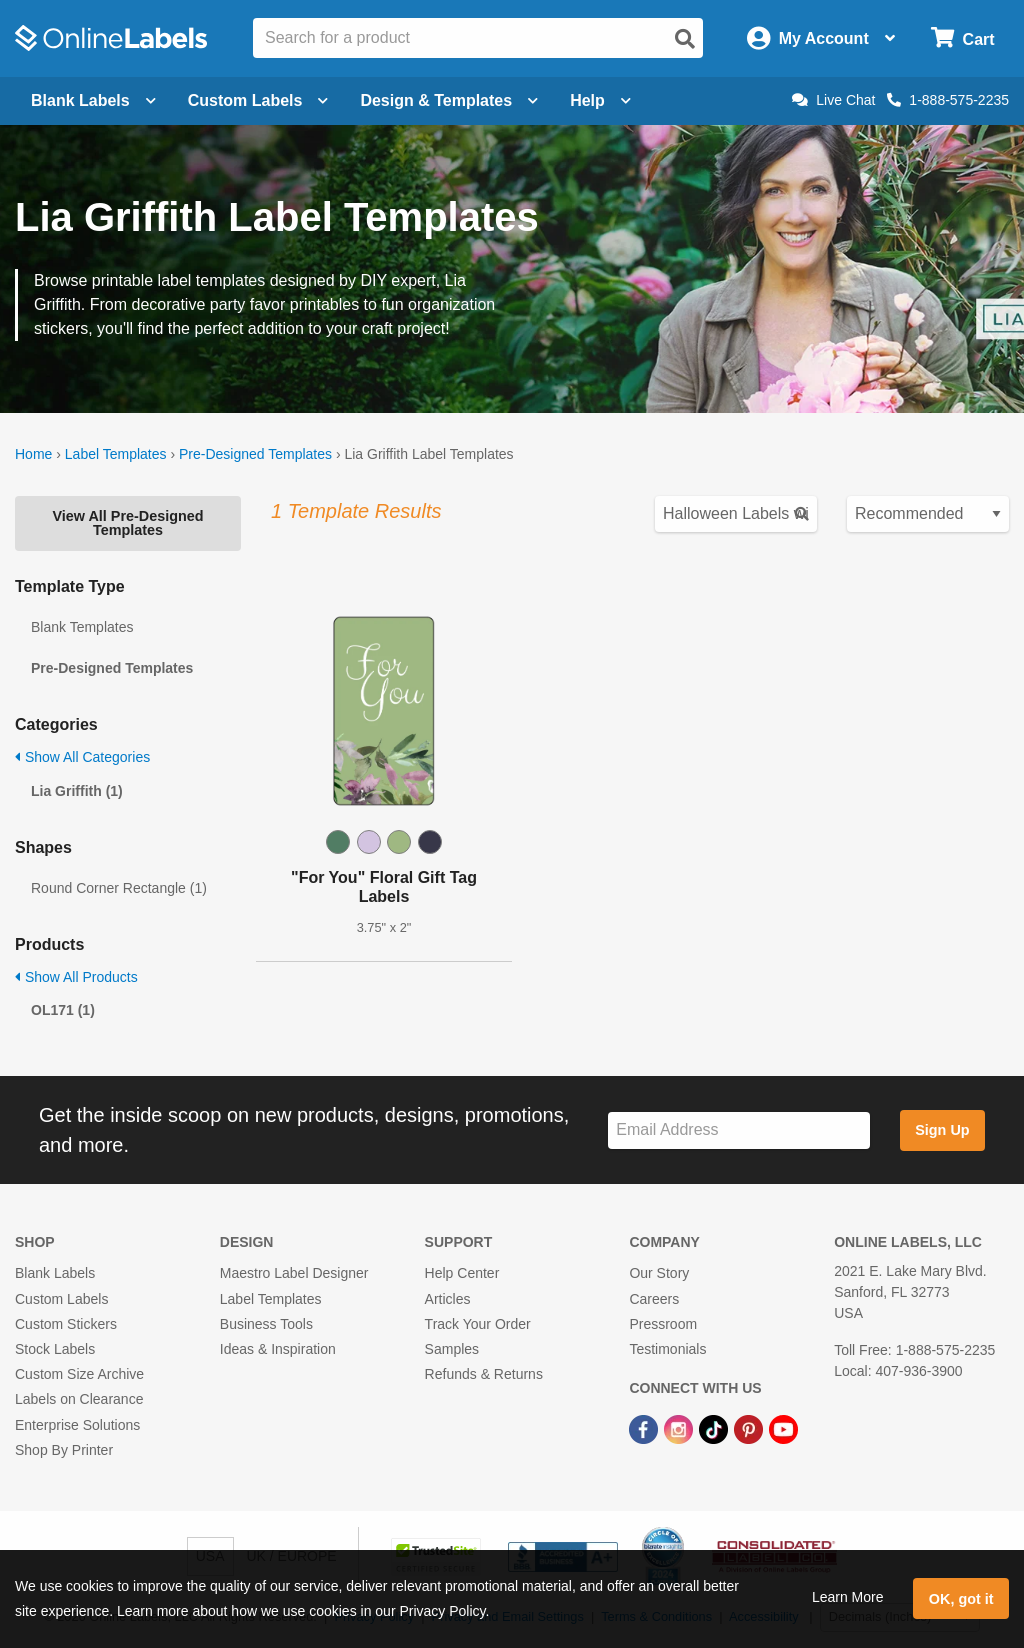  What do you see at coordinates (462, 1273) in the screenshot?
I see `Help Center` at bounding box center [462, 1273].